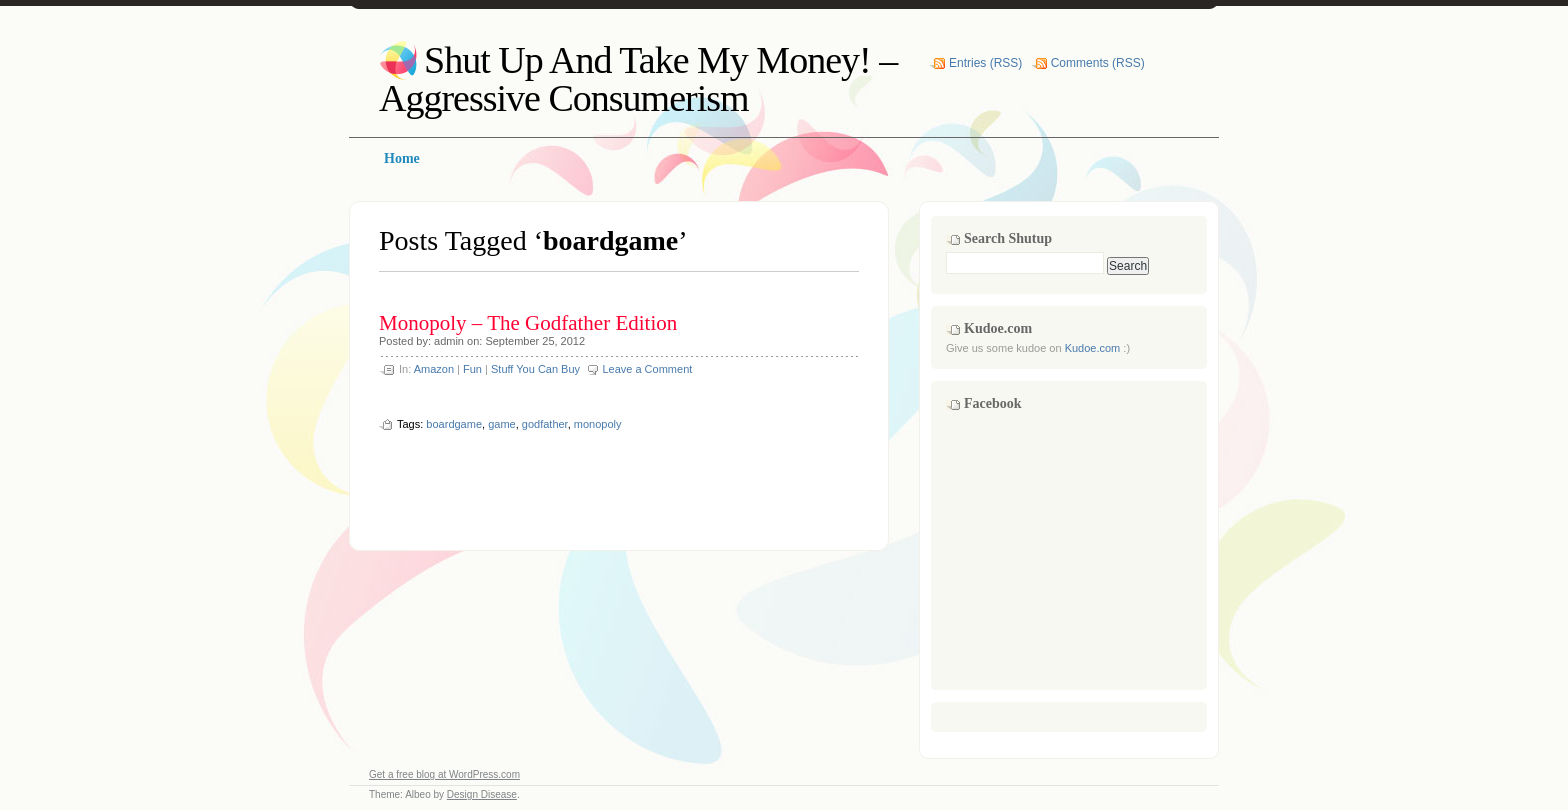 Image resolution: width=1568 pixels, height=810 pixels. What do you see at coordinates (434, 369) in the screenshot?
I see `Amazon` at bounding box center [434, 369].